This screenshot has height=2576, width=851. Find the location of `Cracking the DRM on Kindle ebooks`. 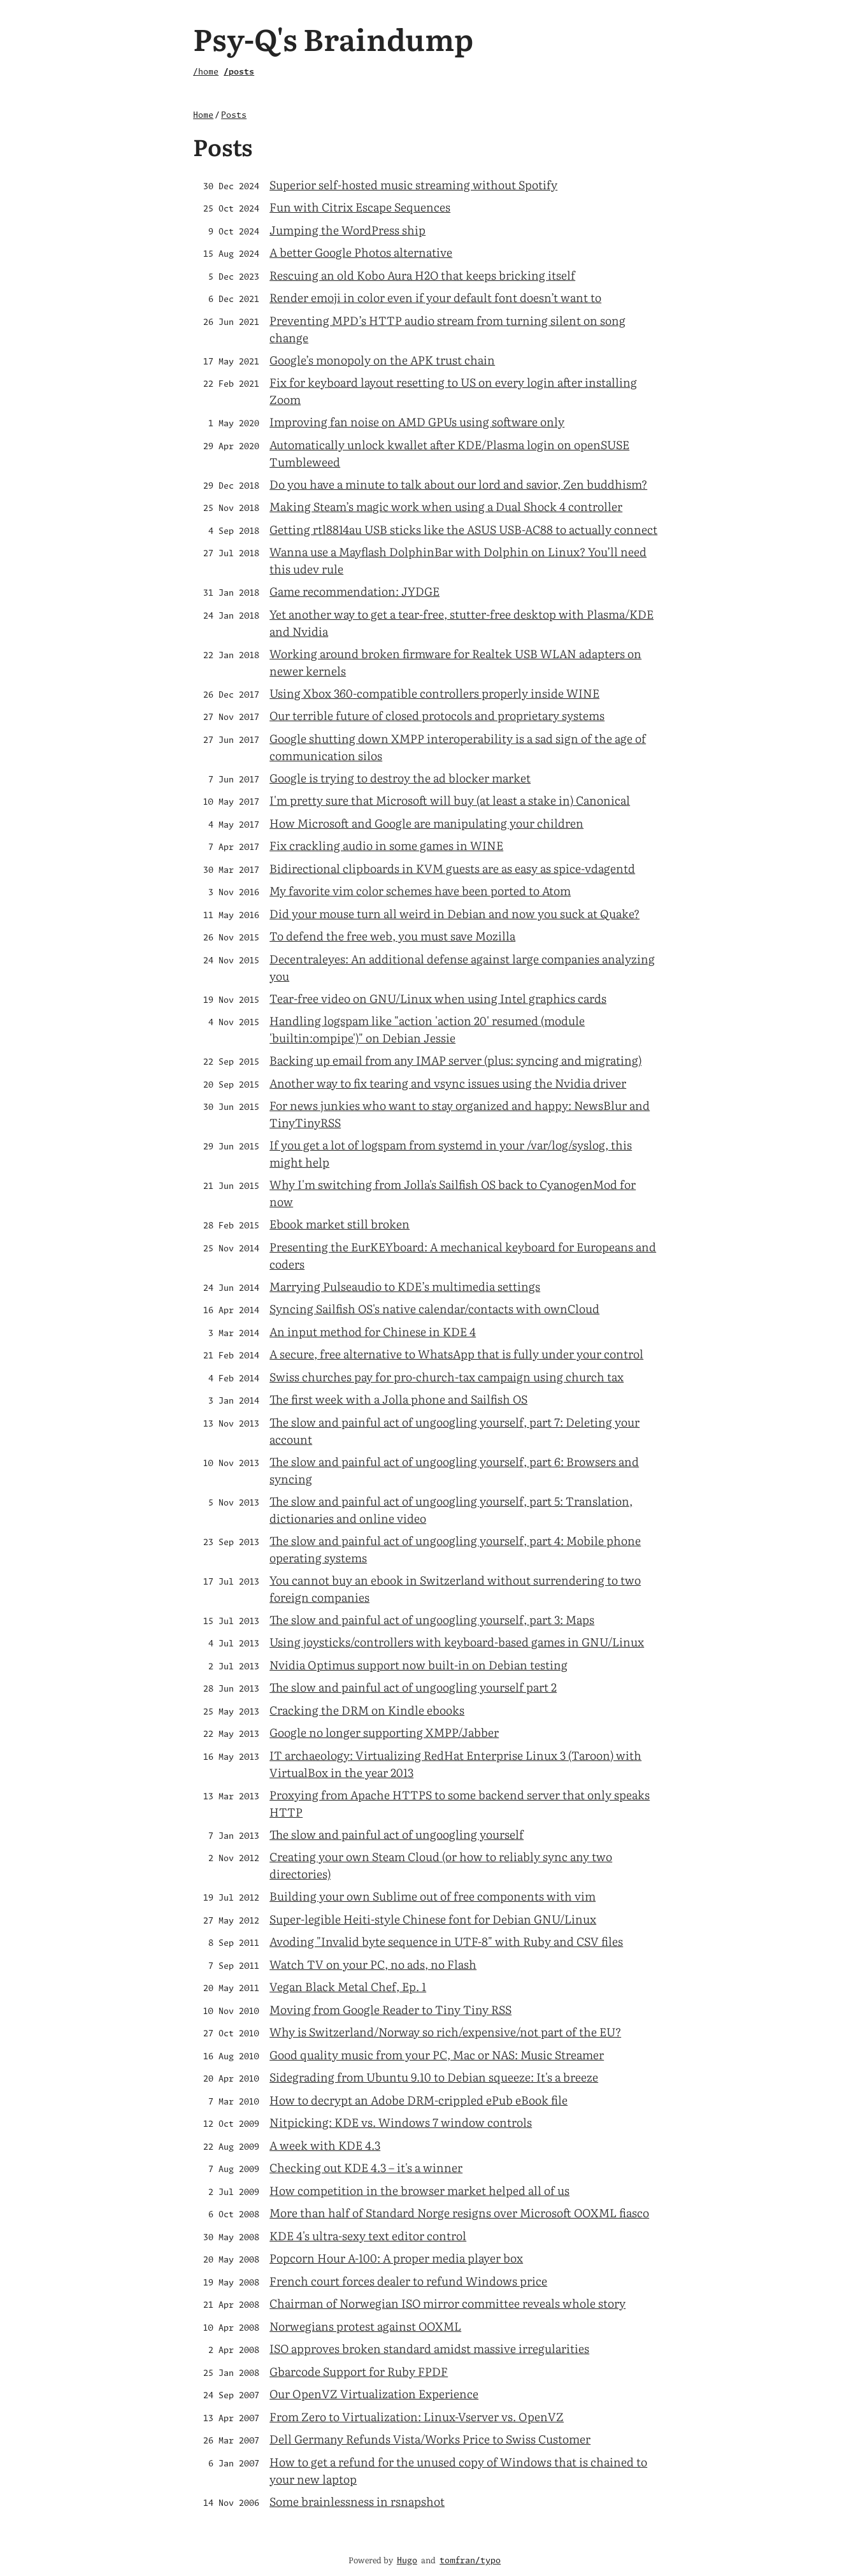

Cracking the DRM on Kindle ebooks is located at coordinates (366, 1709).